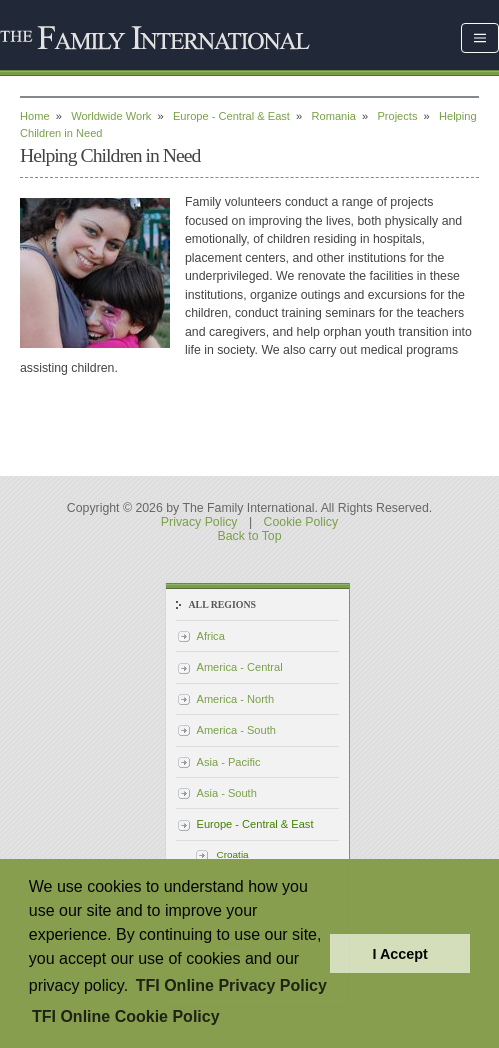 This screenshot has height=1048, width=499. Describe the element at coordinates (334, 116) in the screenshot. I see `Romania` at that location.